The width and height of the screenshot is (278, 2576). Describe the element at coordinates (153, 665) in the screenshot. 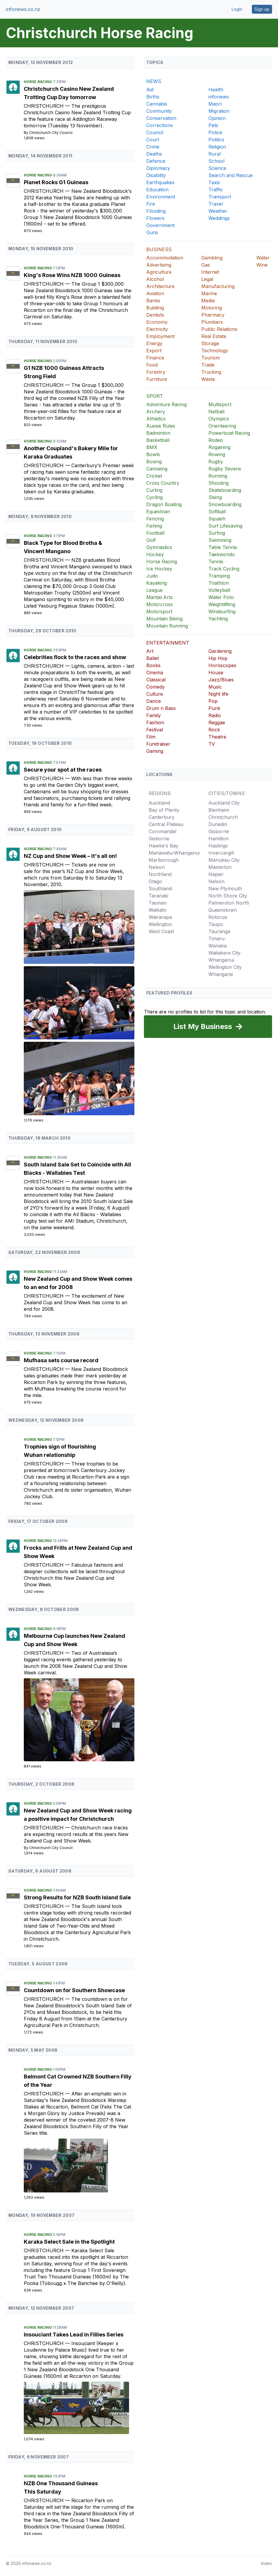

I see `Books` at that location.